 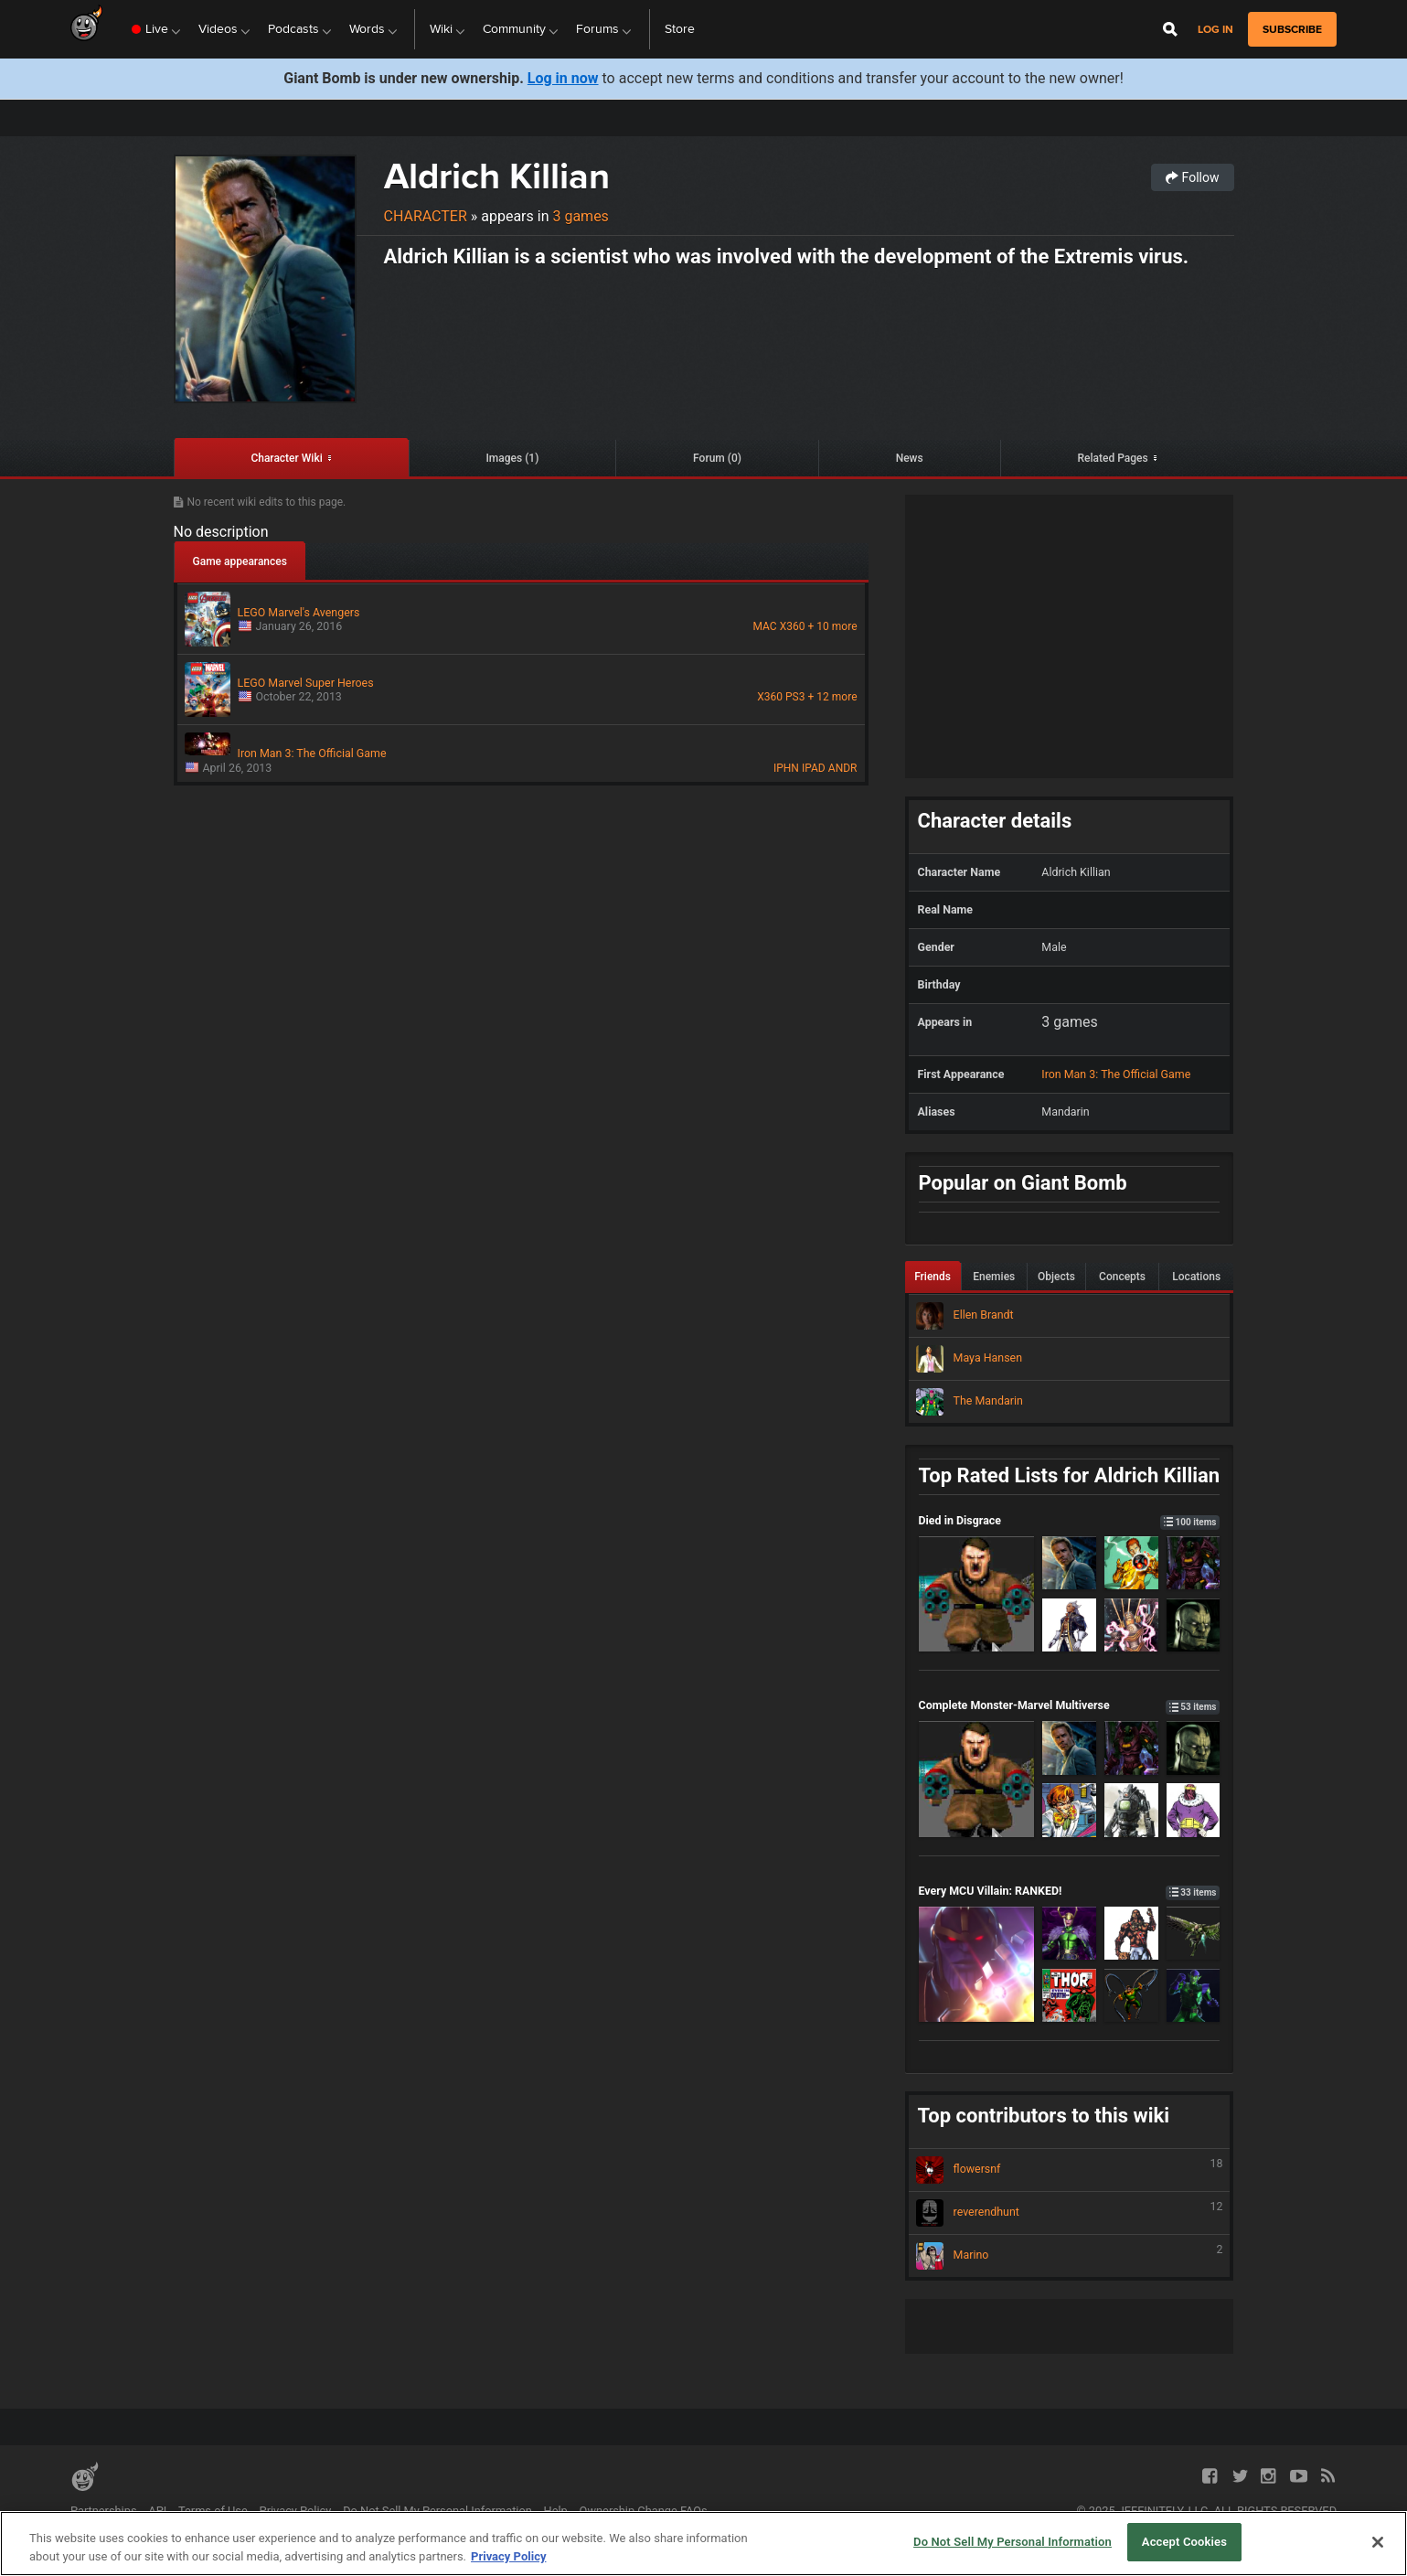 What do you see at coordinates (786, 768) in the screenshot?
I see `IPHN` at bounding box center [786, 768].